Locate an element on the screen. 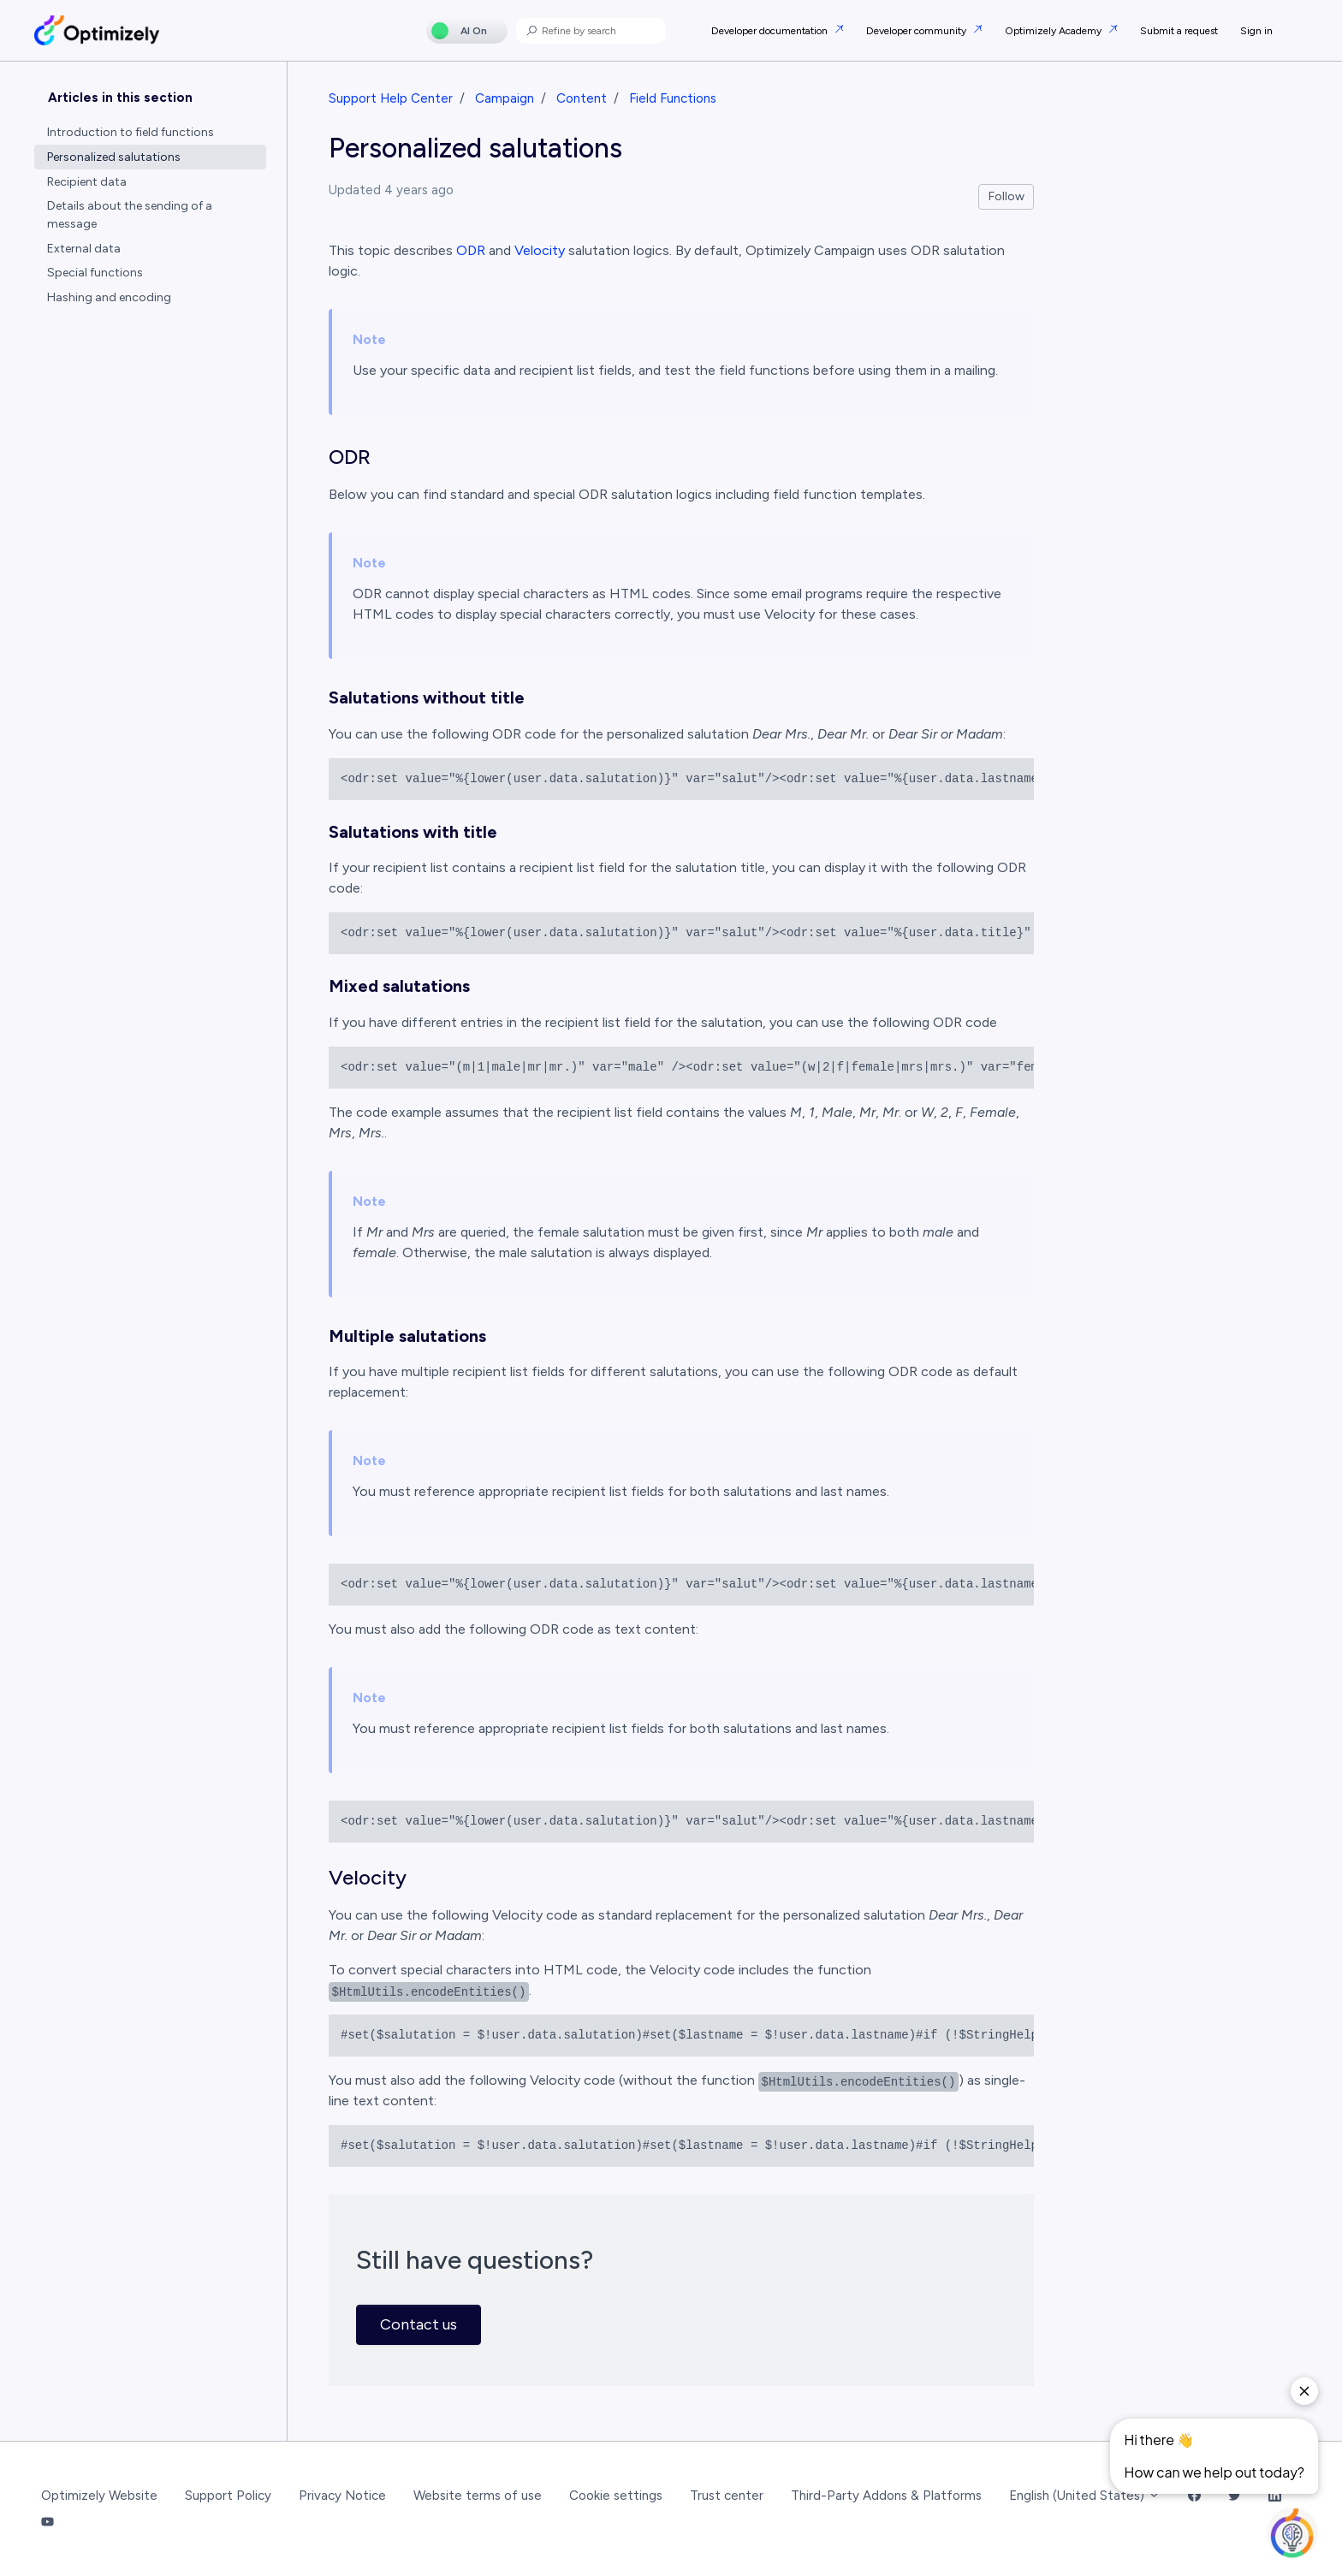 Image resolution: width=1342 pixels, height=2576 pixels. Sign in [button] is located at coordinates (1256, 31).